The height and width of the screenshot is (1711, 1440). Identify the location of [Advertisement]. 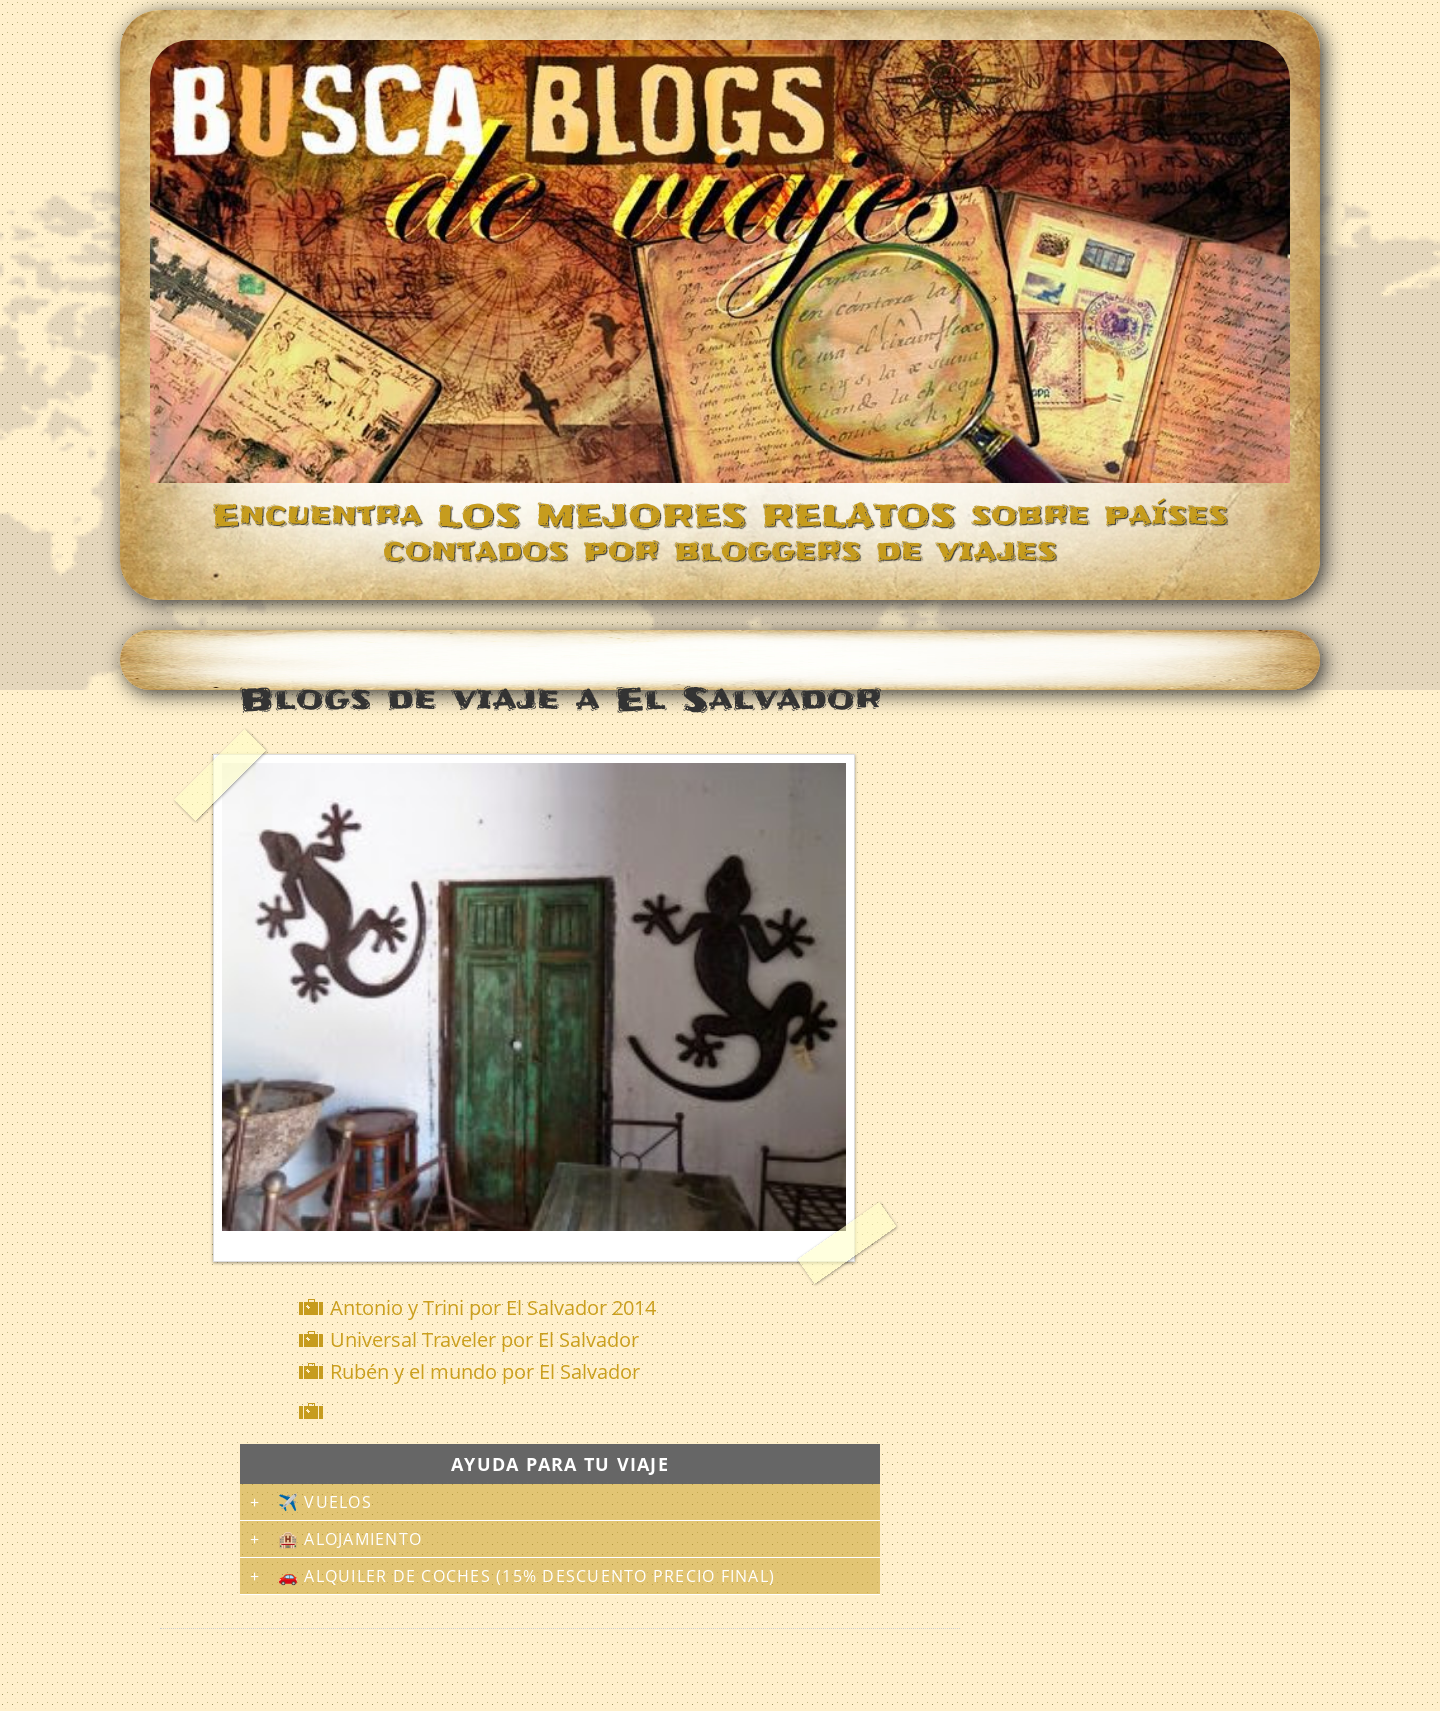
(564, 1411).